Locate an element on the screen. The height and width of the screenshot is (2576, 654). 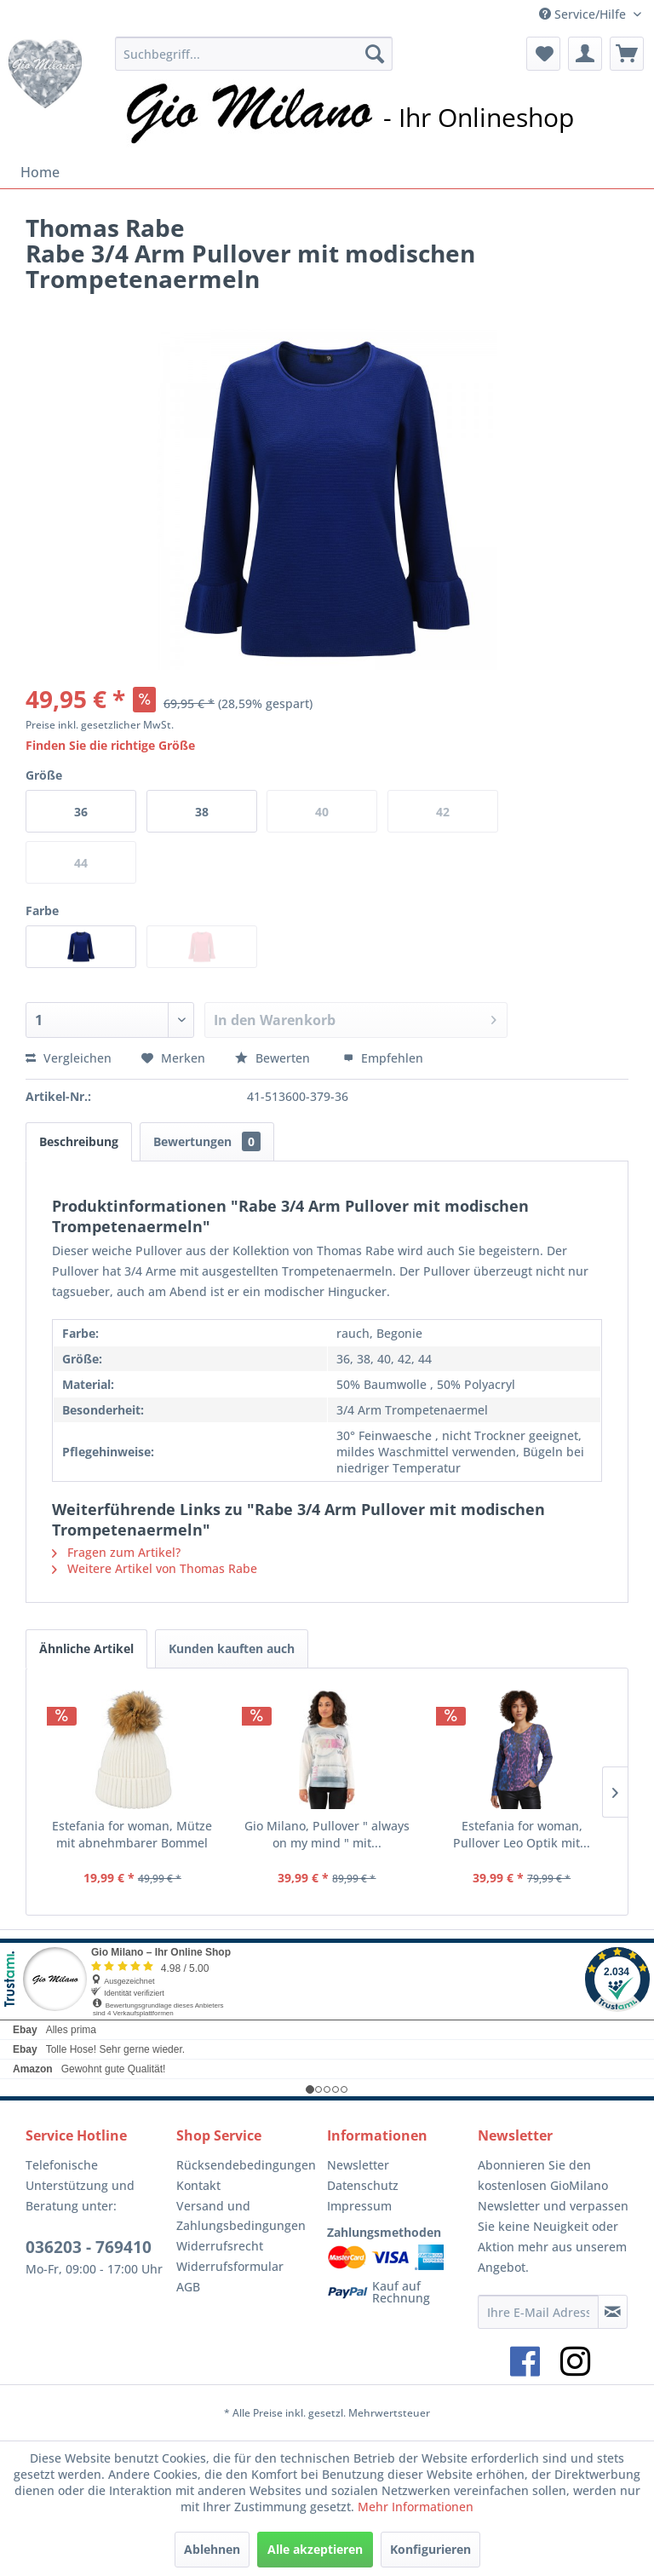
Kontakt is located at coordinates (198, 2185).